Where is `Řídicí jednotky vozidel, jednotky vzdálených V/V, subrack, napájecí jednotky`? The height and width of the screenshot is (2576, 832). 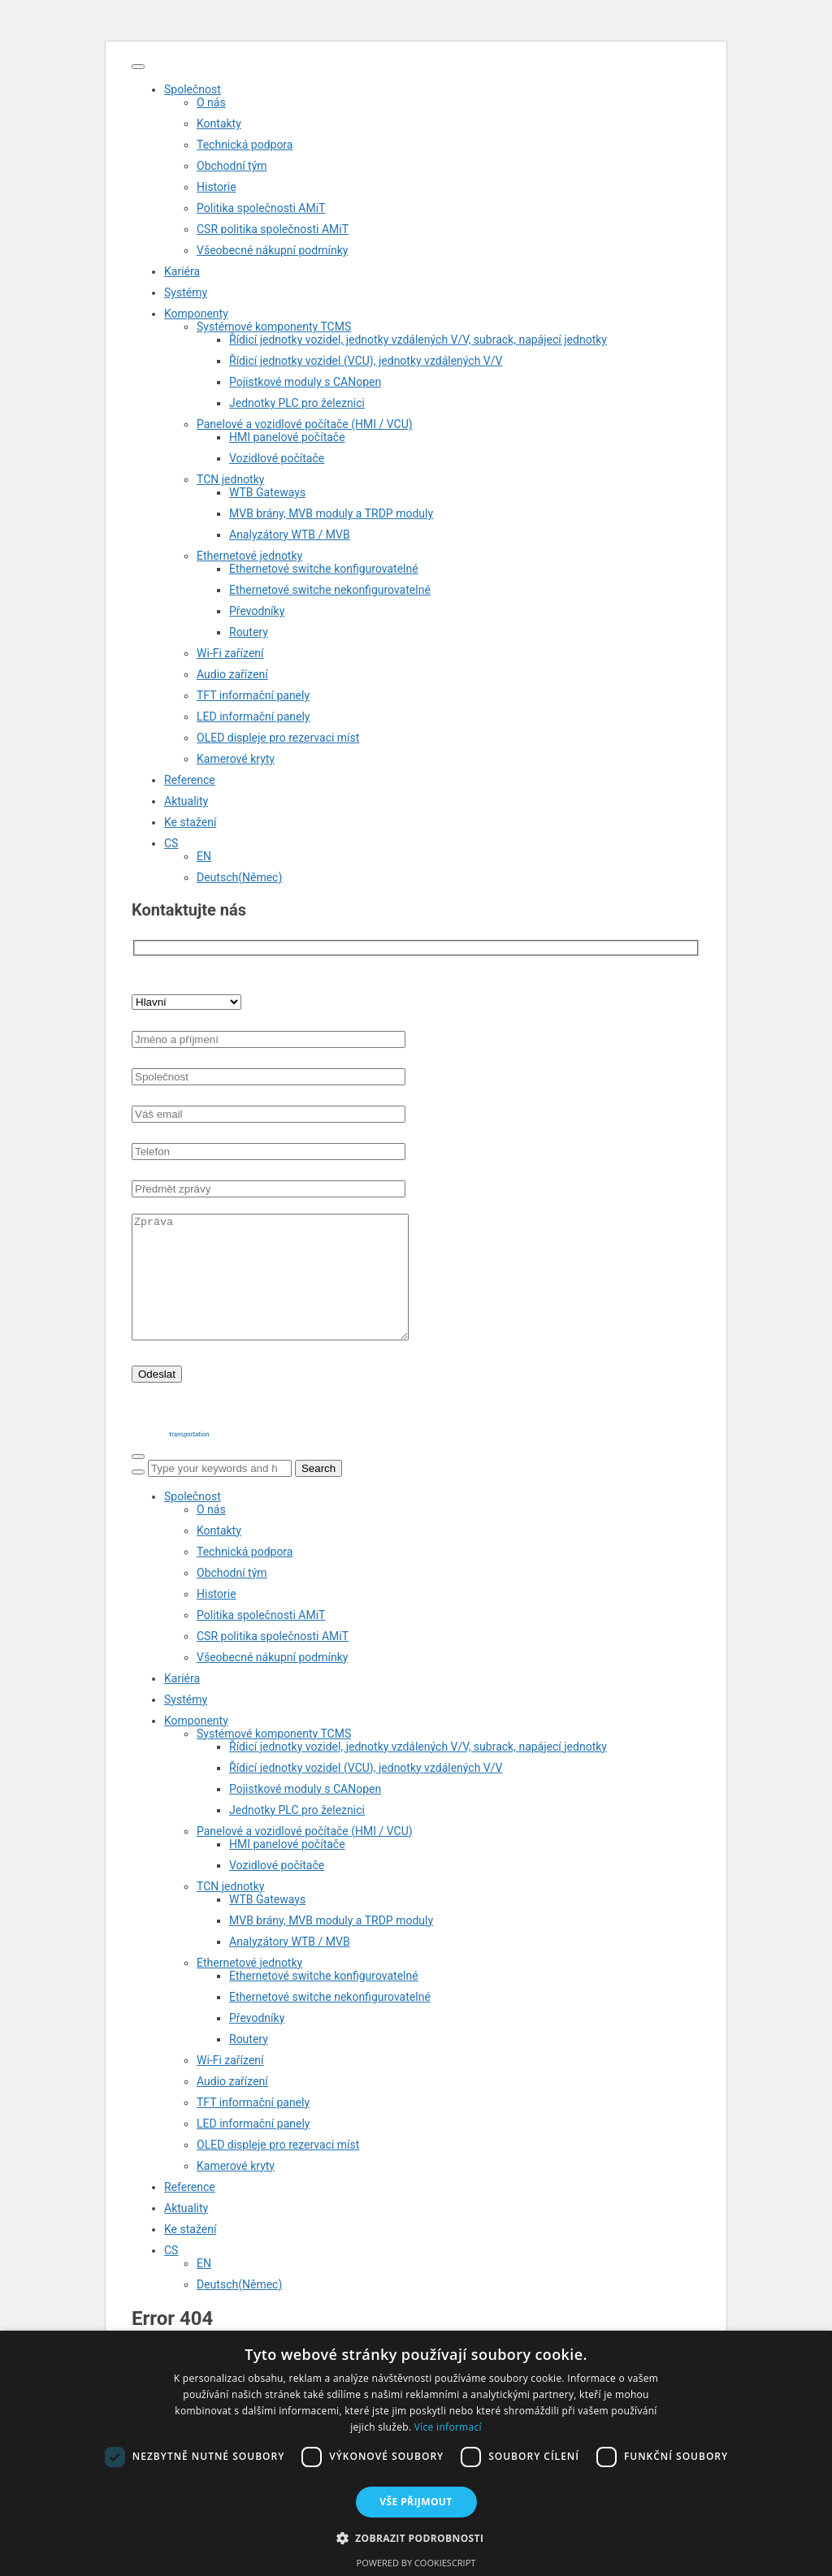 Řídicí jednotky vozidel, jednotky vzdálených V/V, subrack, napájecí jednotky is located at coordinates (418, 339).